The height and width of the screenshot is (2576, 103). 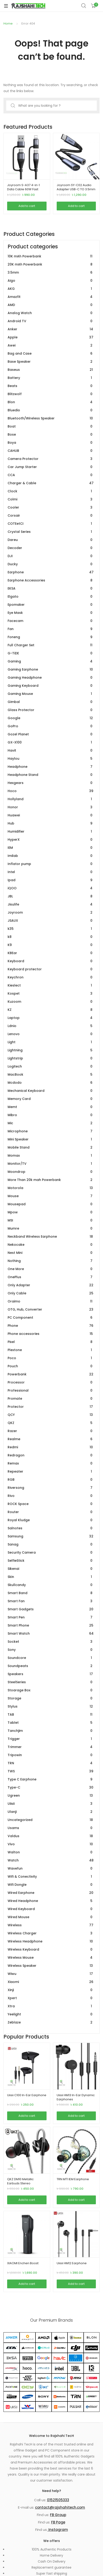 I want to click on Redmi, so click(x=51, y=1447).